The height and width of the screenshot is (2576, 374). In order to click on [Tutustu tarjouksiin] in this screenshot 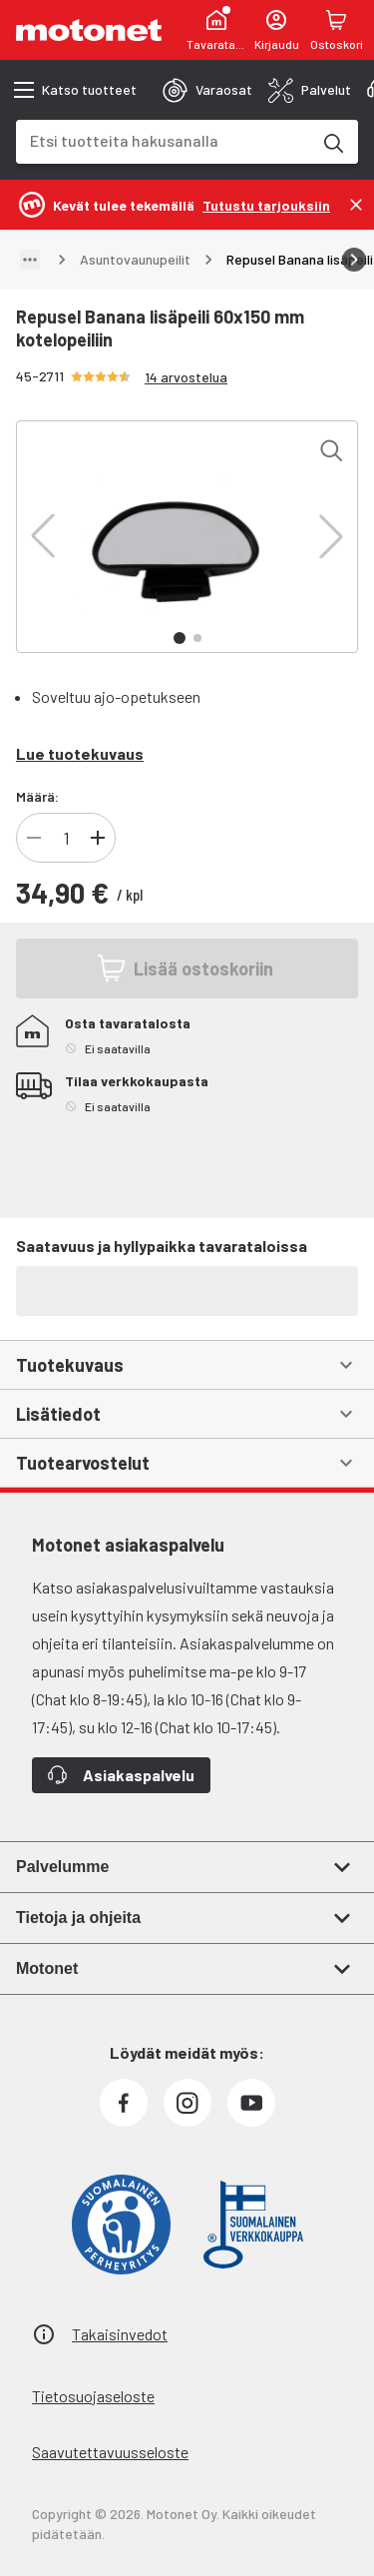, I will do `click(266, 204)`.